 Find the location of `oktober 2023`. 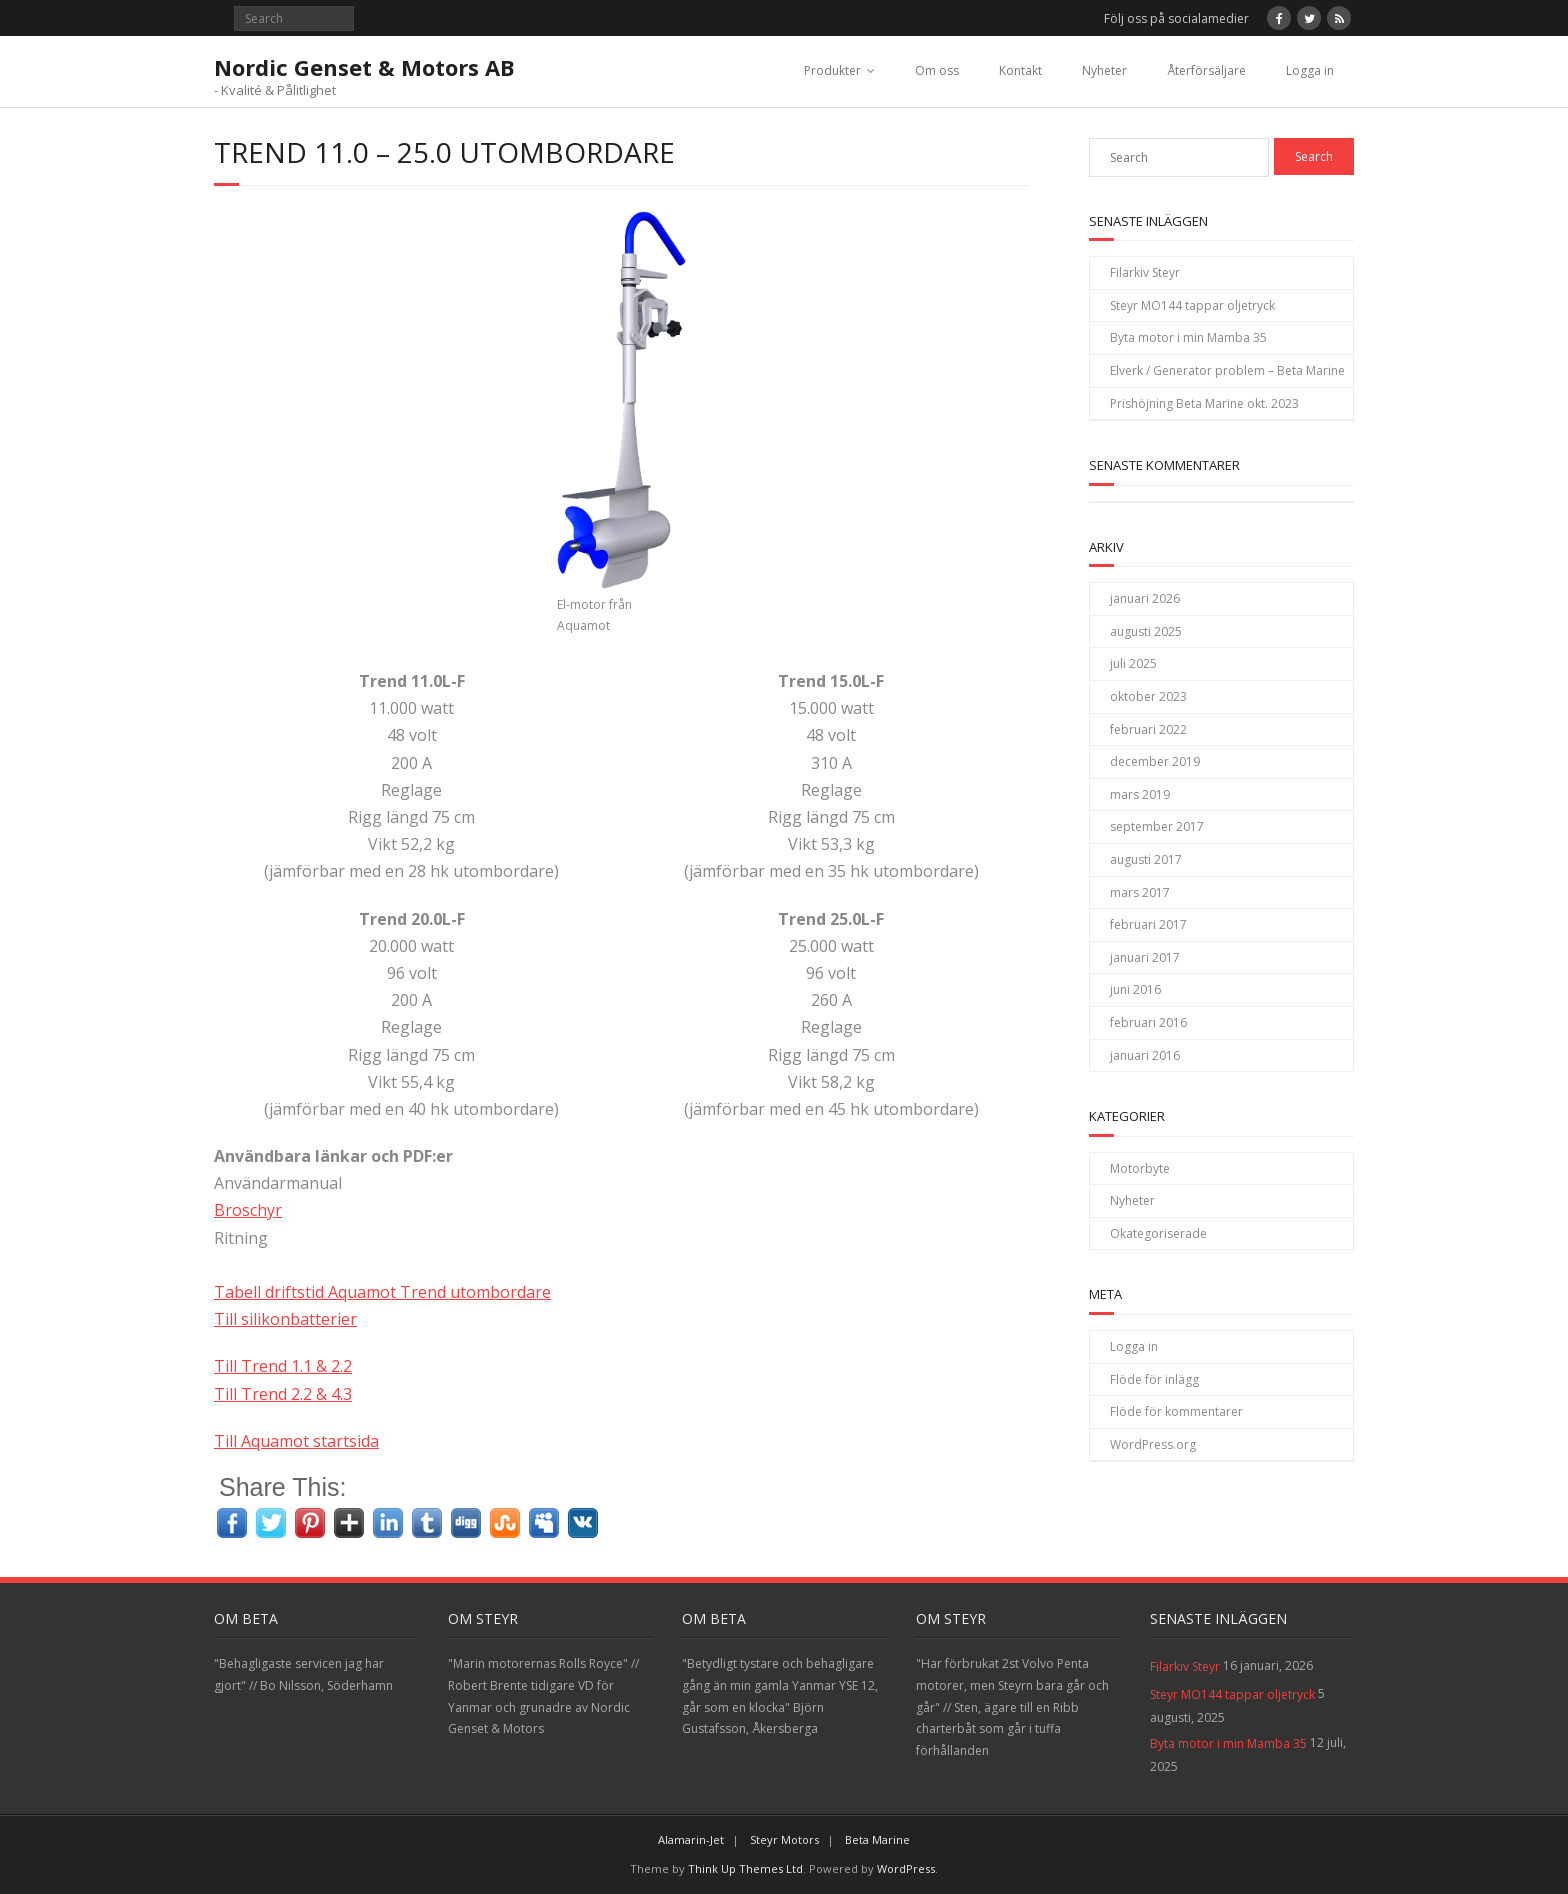

oktober 2023 is located at coordinates (1148, 696).